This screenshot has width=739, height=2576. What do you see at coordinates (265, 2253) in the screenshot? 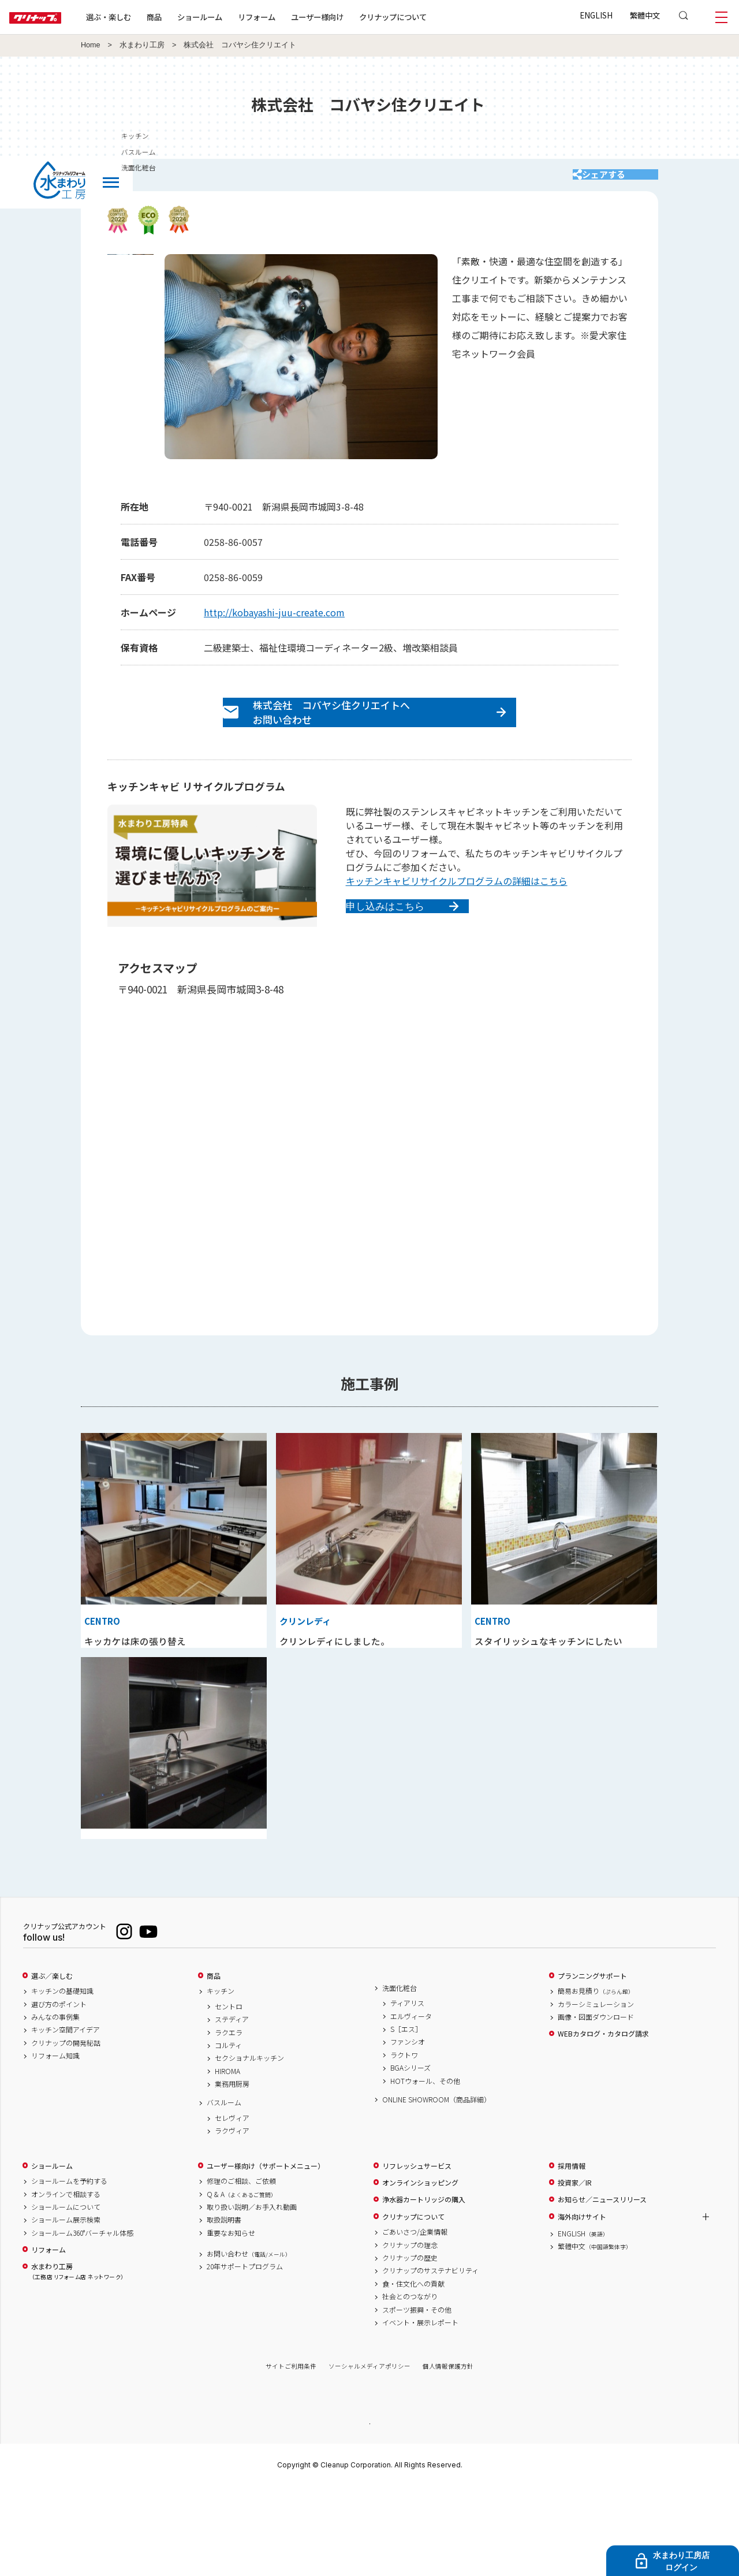
I see `ユーザー様向け（サポートメニュー）` at bounding box center [265, 2253].